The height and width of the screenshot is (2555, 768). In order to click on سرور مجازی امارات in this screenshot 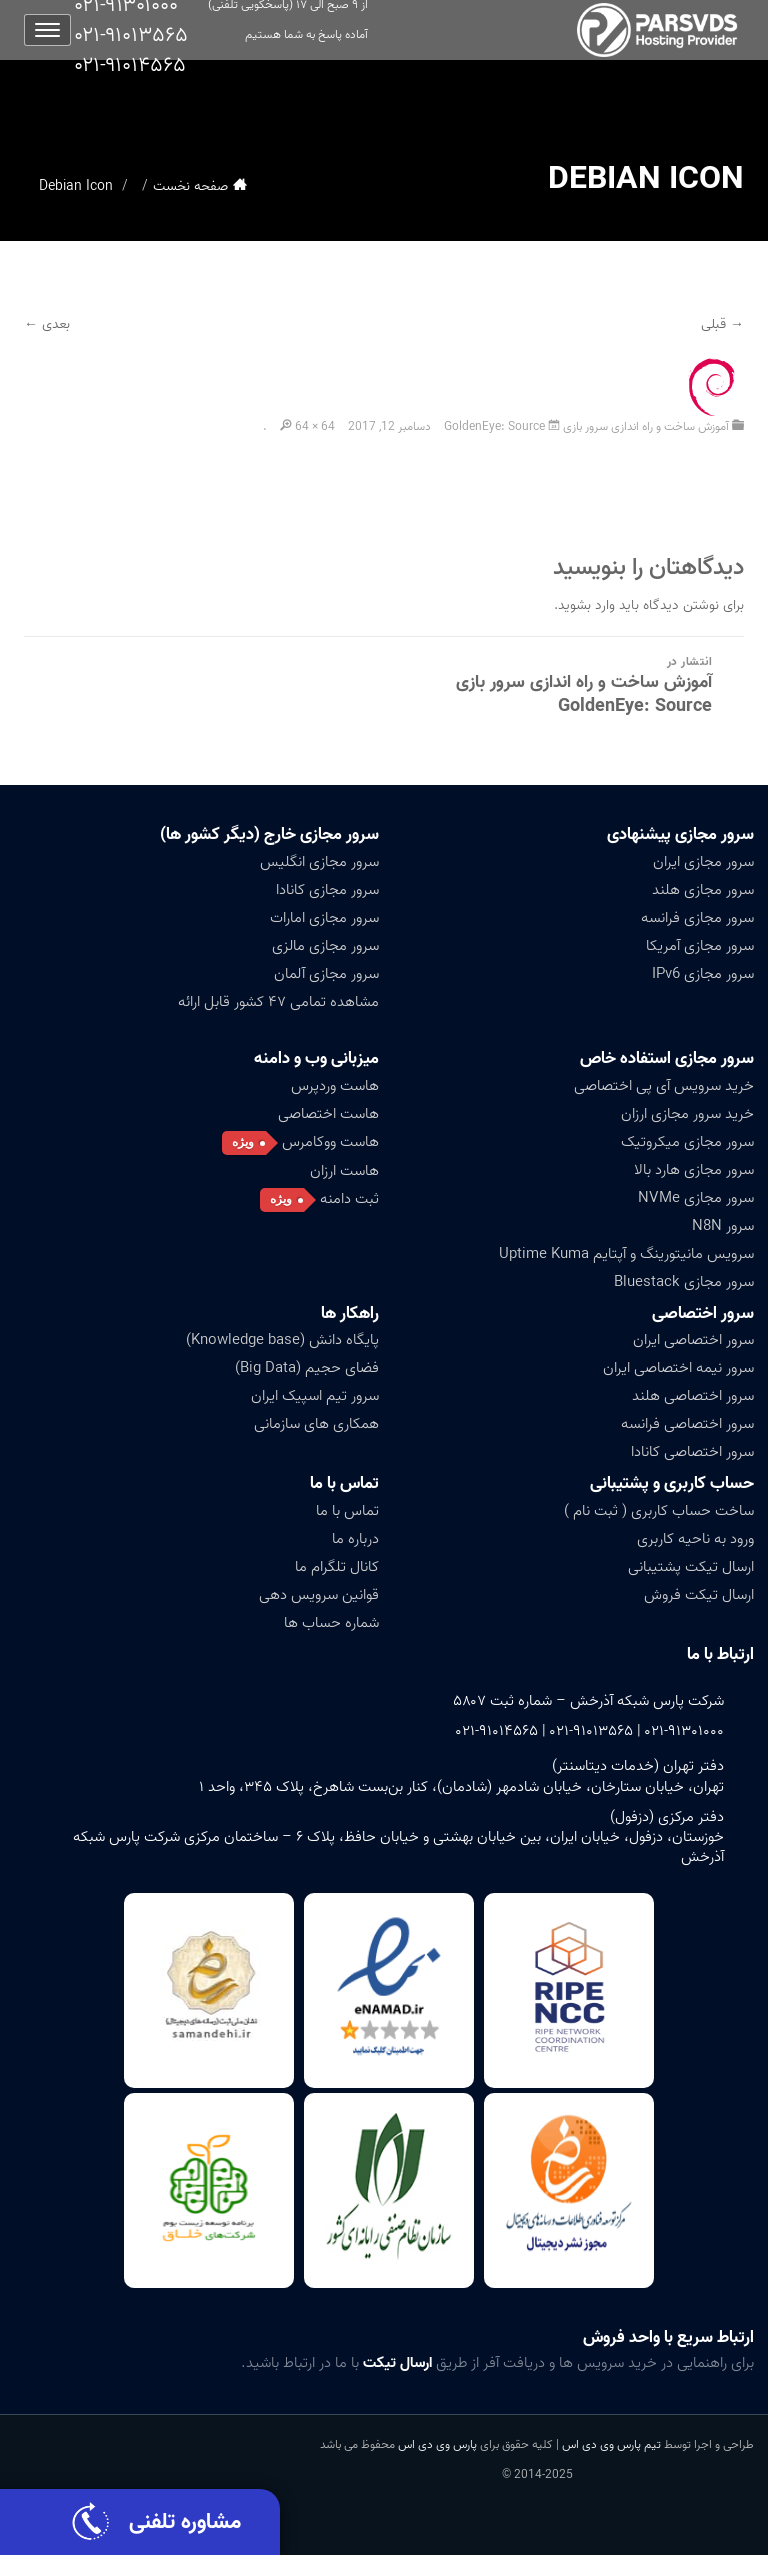, I will do `click(324, 918)`.